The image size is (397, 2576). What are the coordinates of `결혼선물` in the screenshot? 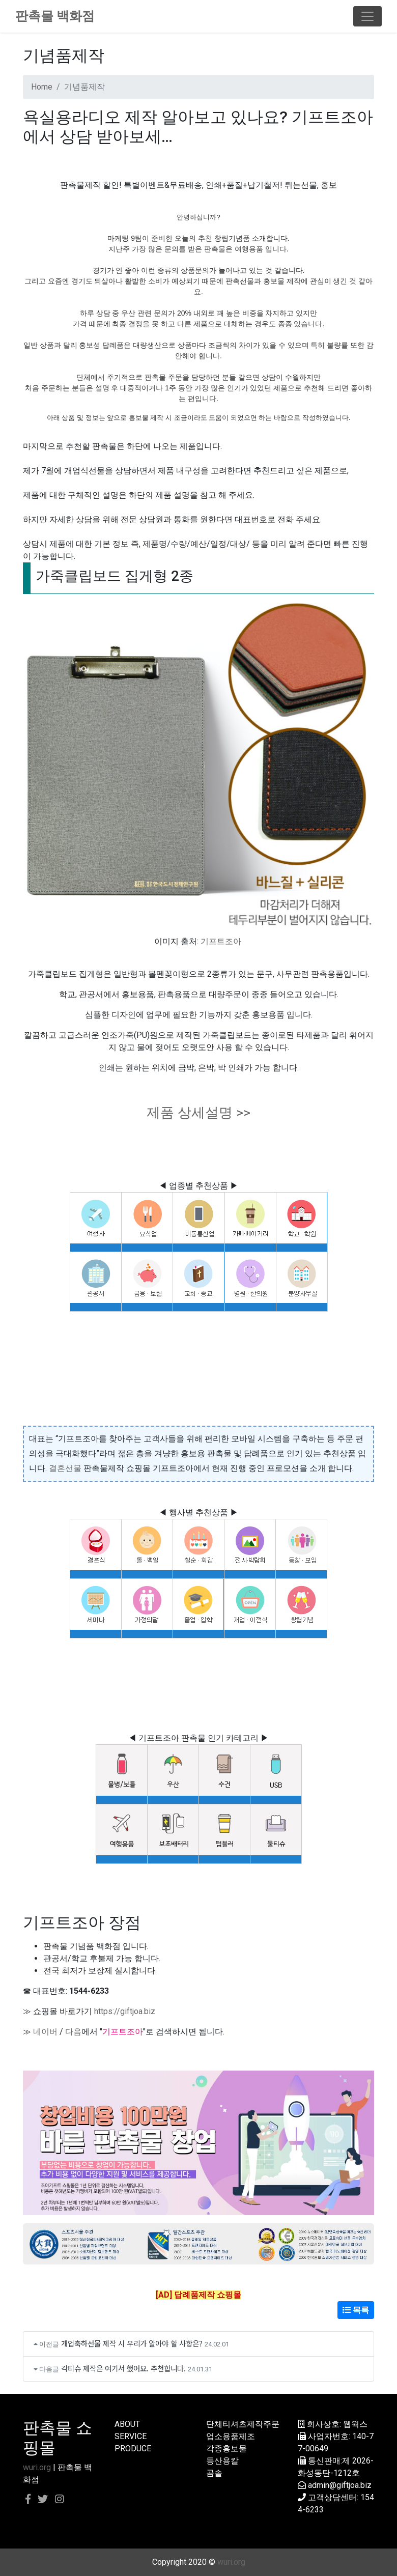 It's located at (65, 1468).